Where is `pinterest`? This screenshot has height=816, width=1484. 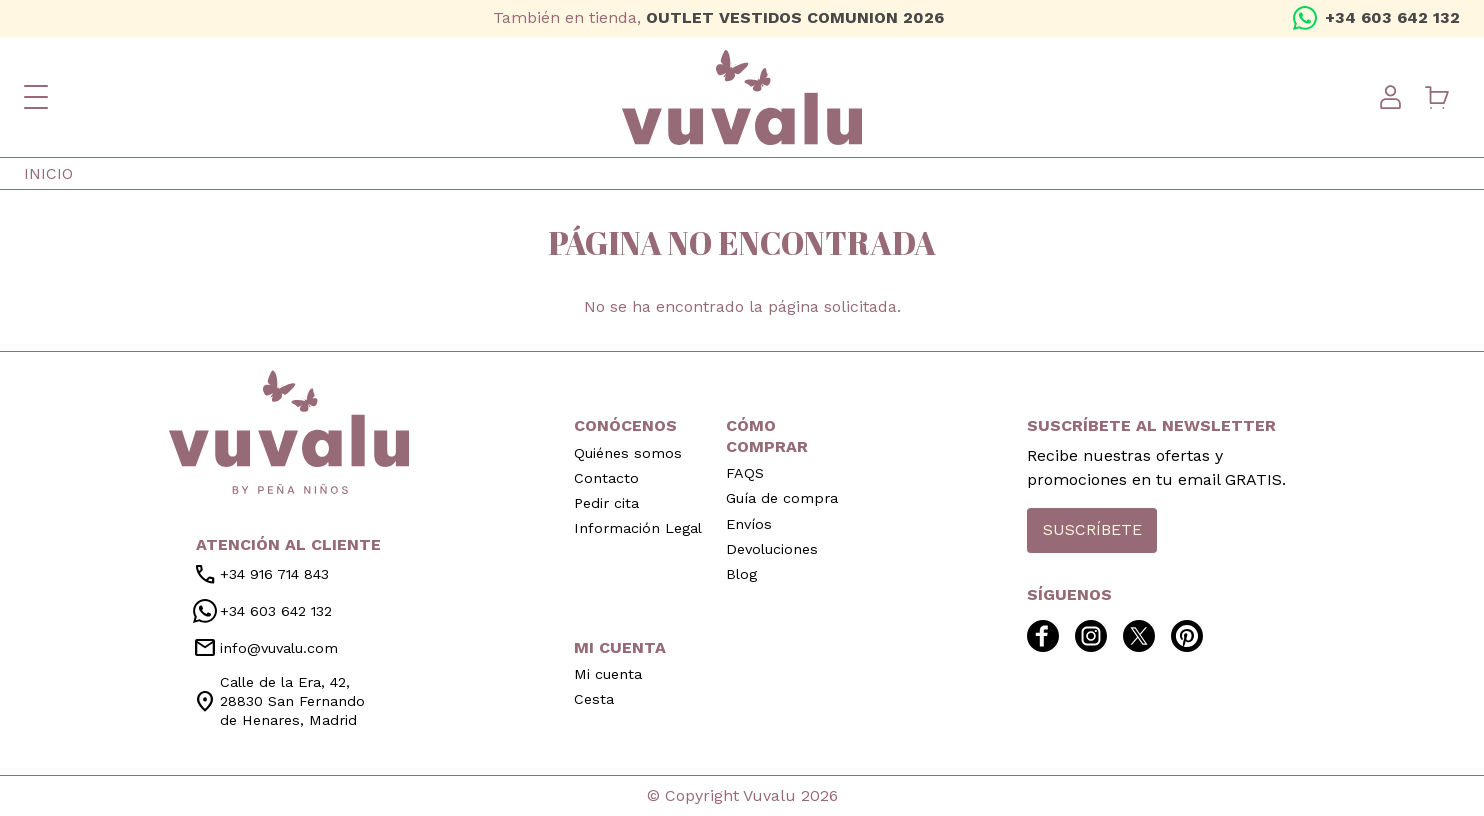
pinterest is located at coordinates (132, 18).